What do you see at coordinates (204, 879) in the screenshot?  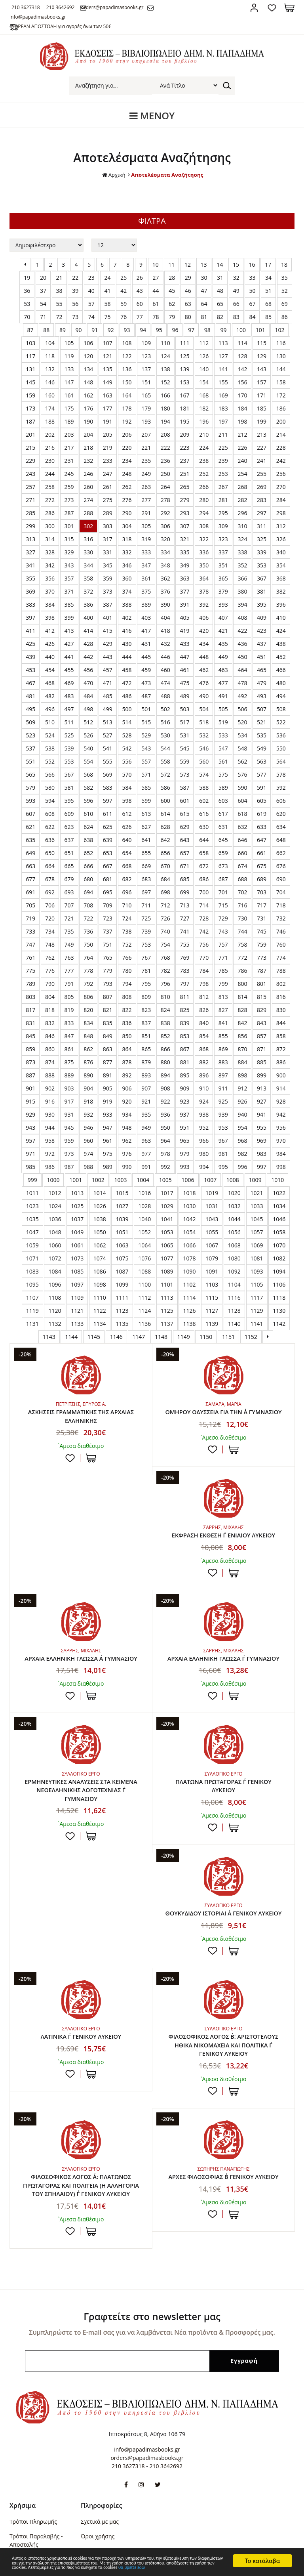 I see `686` at bounding box center [204, 879].